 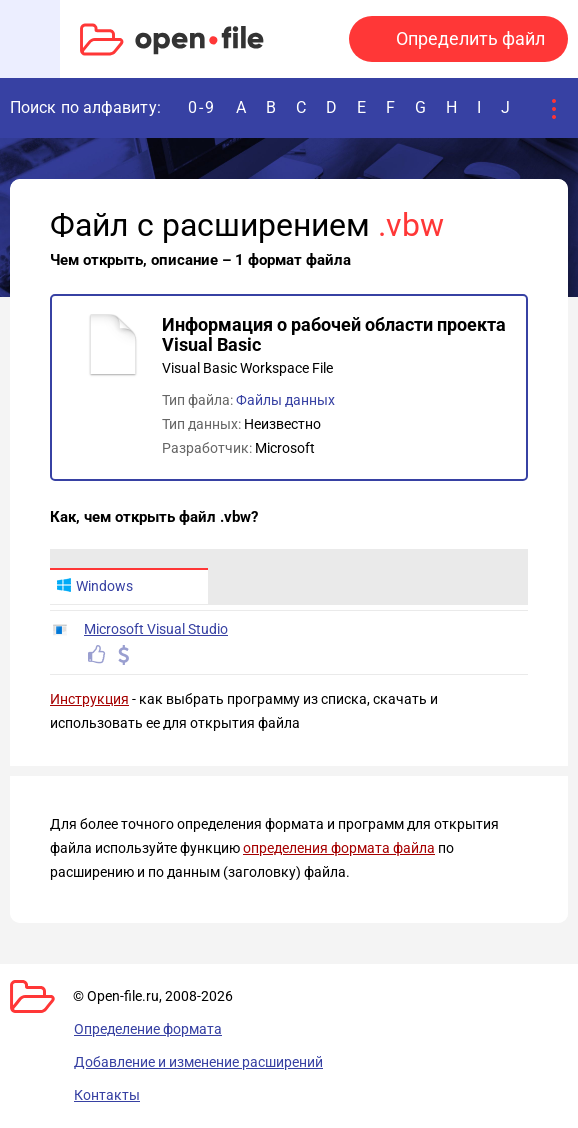 I want to click on Файлы данных, so click(x=285, y=400).